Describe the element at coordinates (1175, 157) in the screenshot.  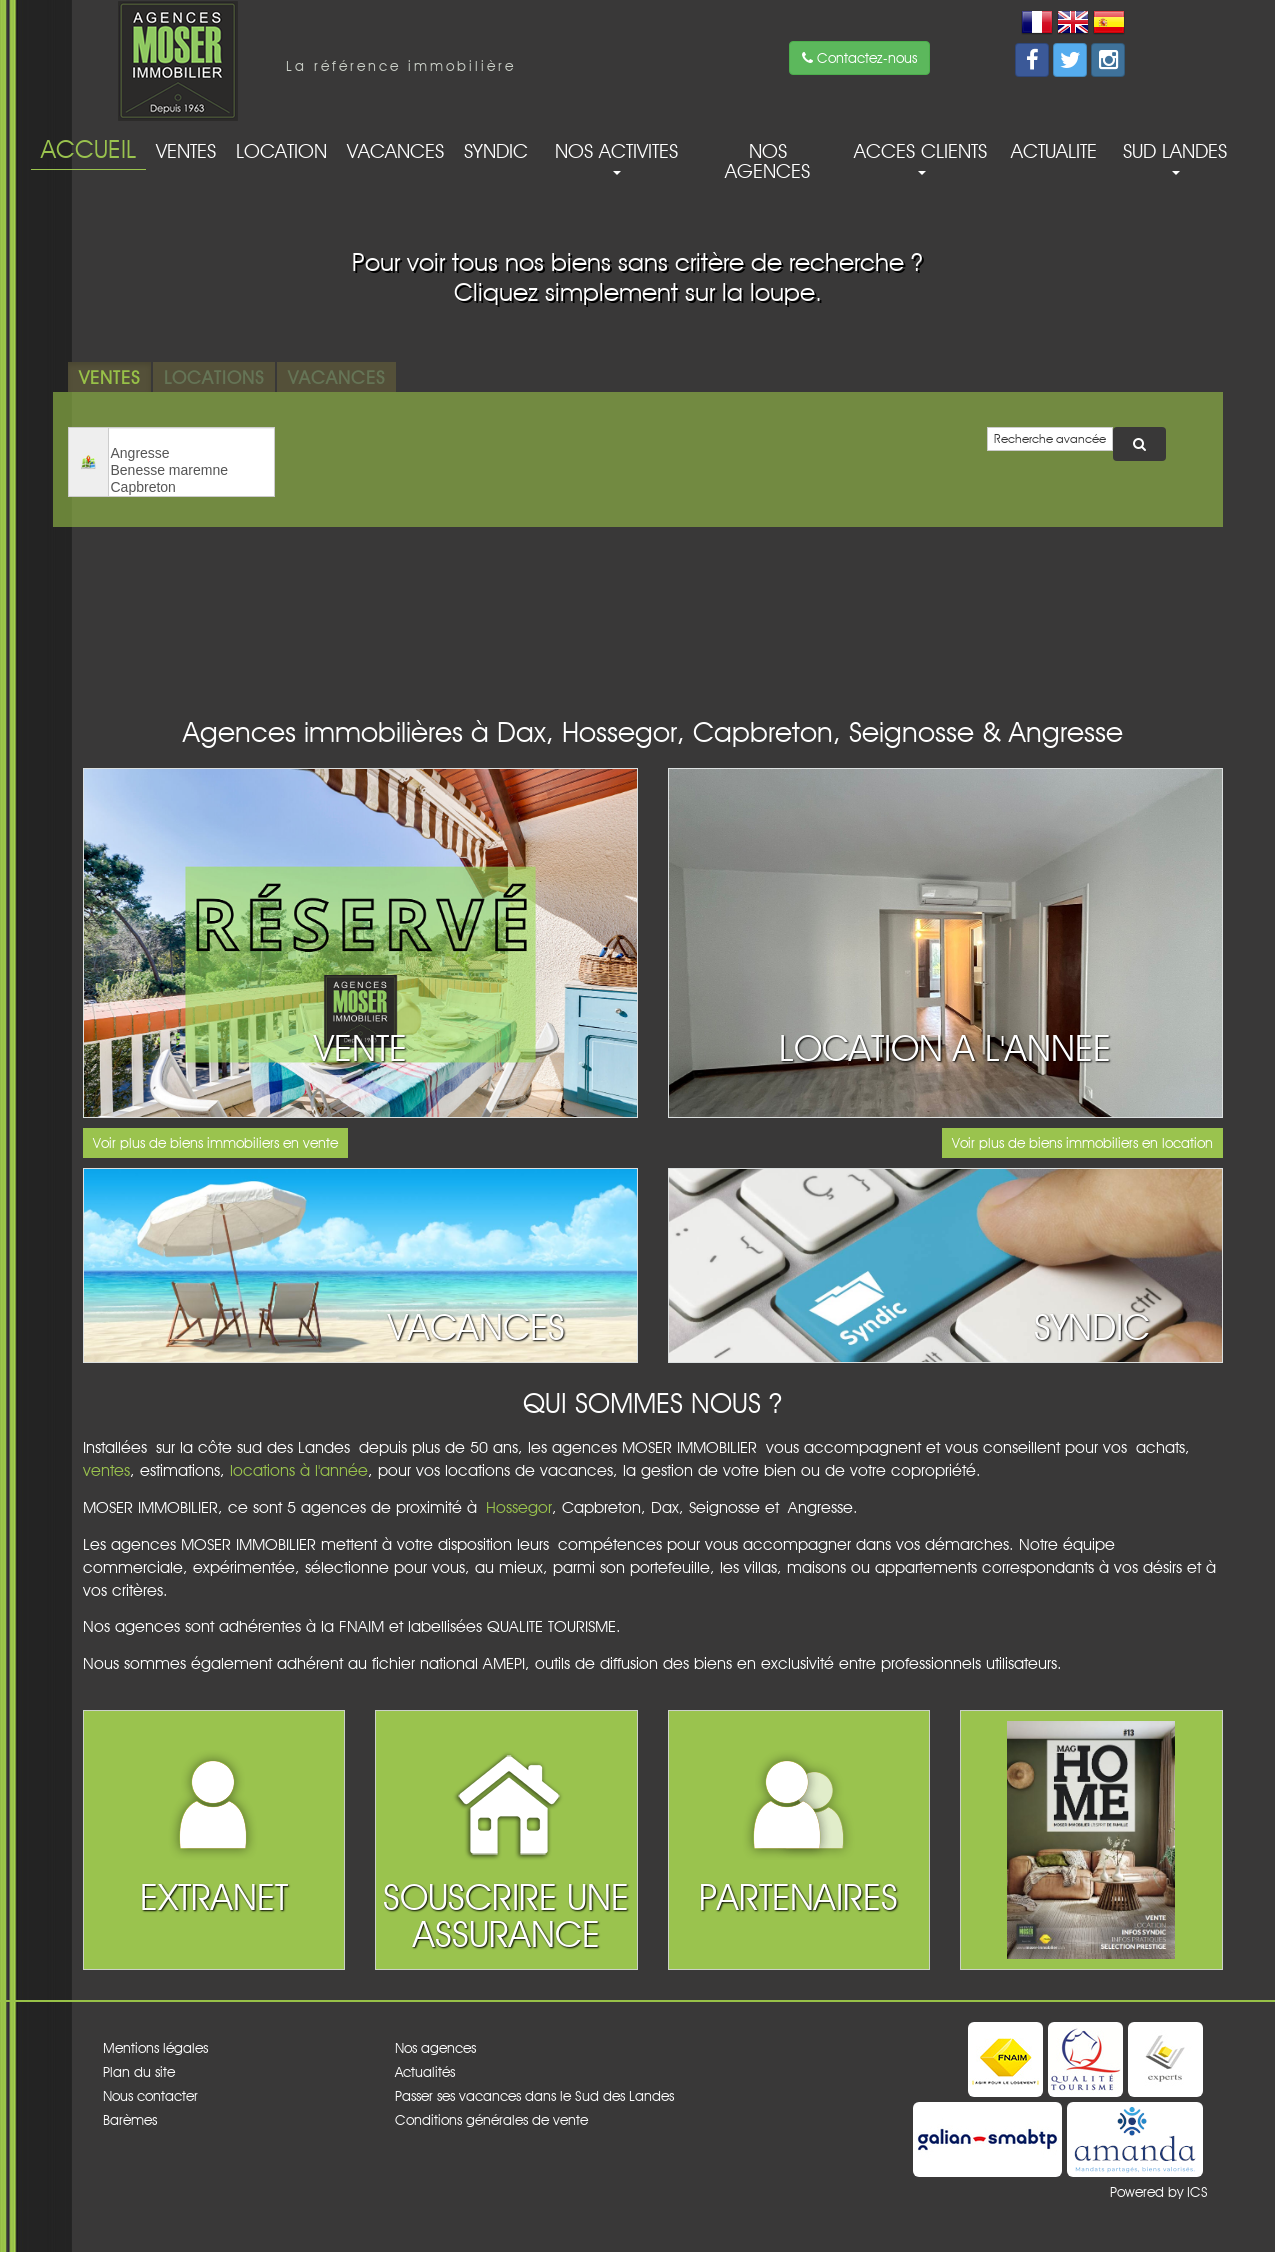
I see `Sud Landes [button]` at that location.